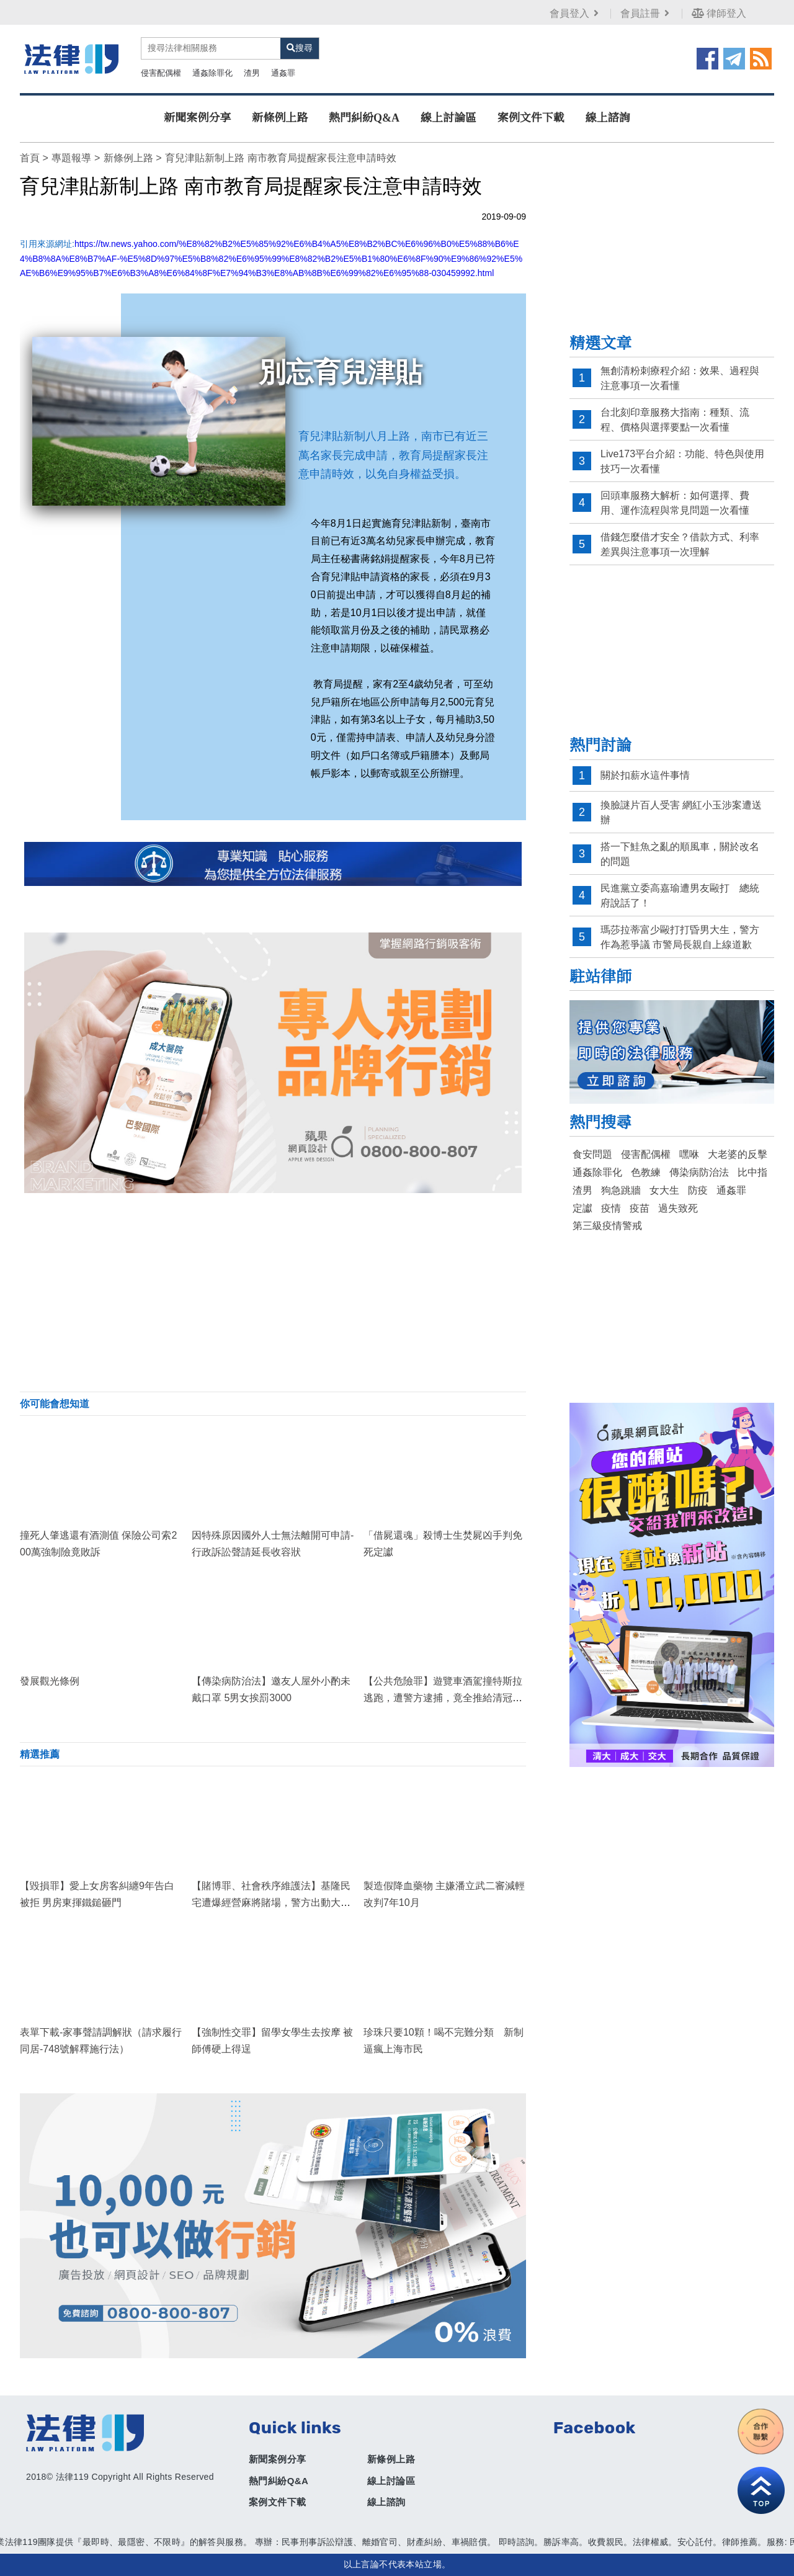  What do you see at coordinates (664, 1190) in the screenshot?
I see `女大生` at bounding box center [664, 1190].